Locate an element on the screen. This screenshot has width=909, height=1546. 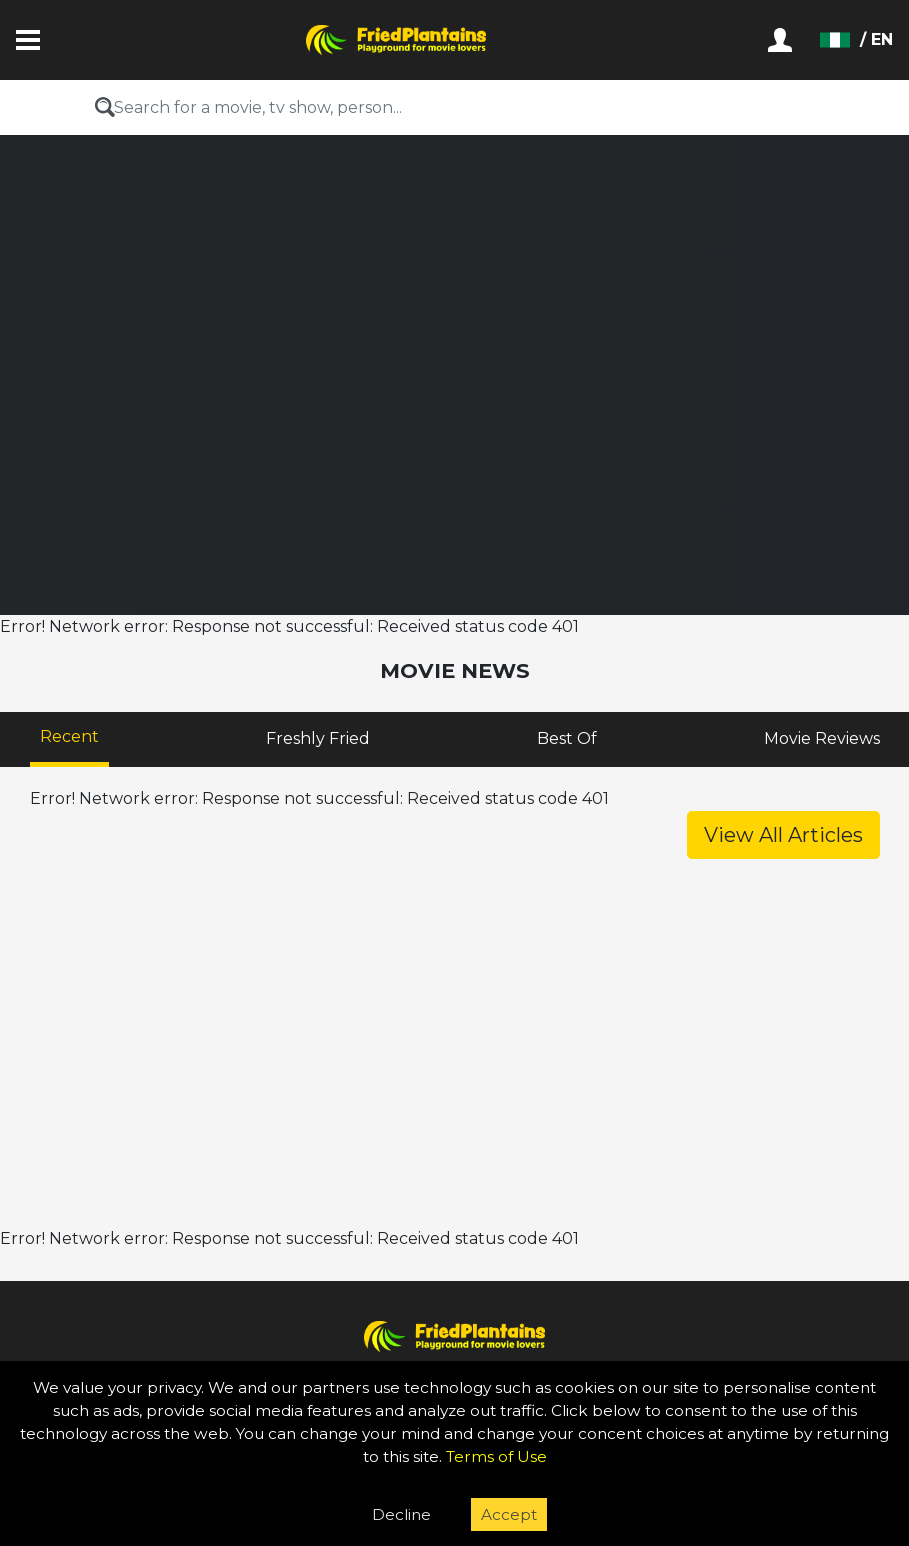
Best Of is located at coordinates (567, 738).